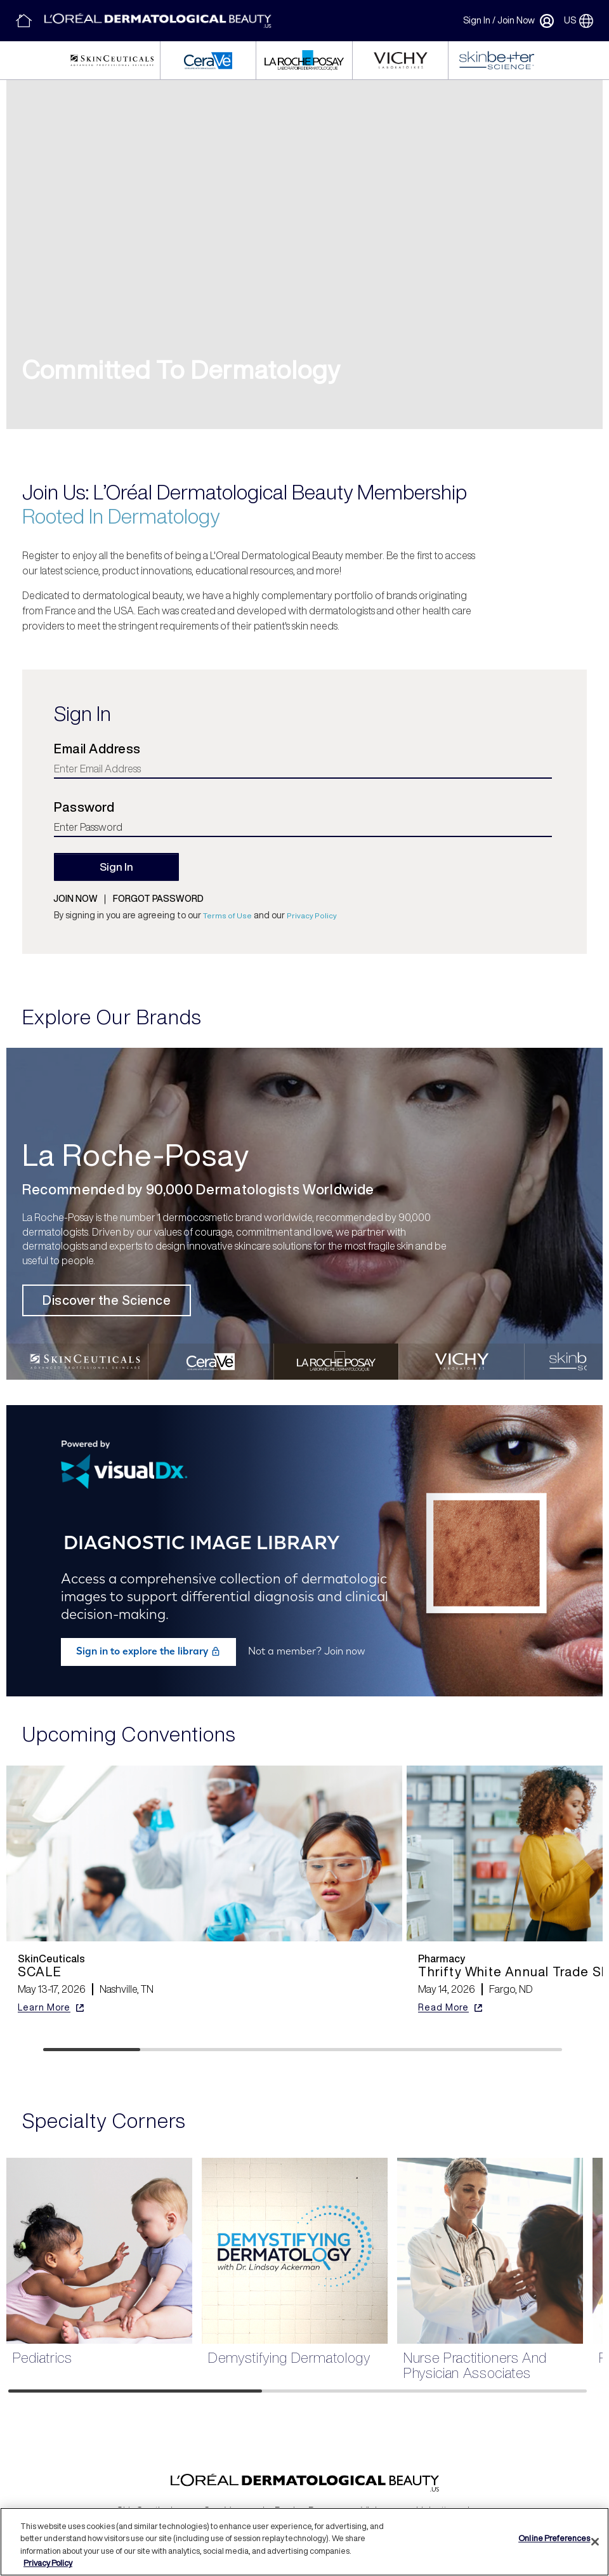 The image size is (609, 2576). What do you see at coordinates (107, 1300) in the screenshot?
I see `Discover the Science` at bounding box center [107, 1300].